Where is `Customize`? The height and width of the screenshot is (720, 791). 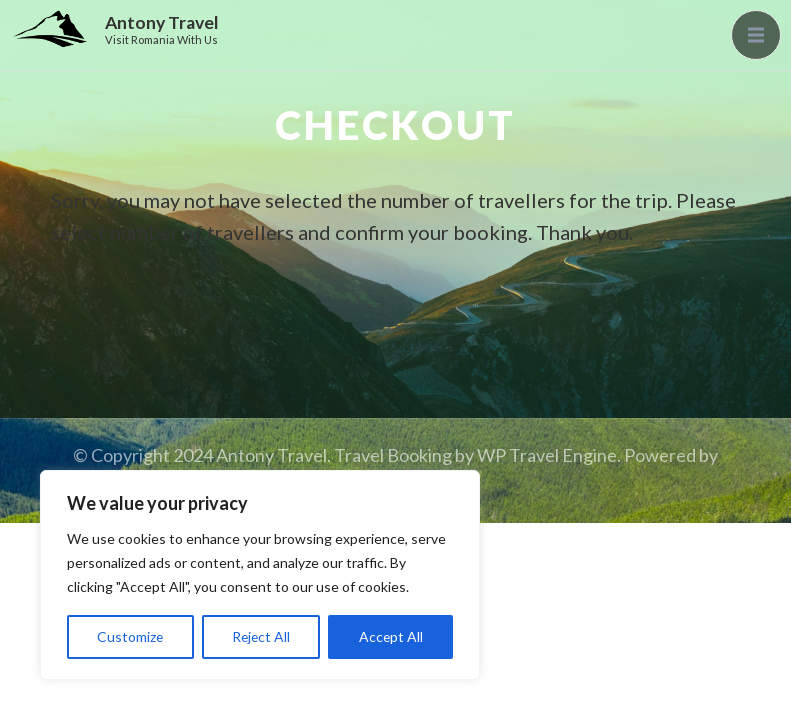
Customize is located at coordinates (130, 636).